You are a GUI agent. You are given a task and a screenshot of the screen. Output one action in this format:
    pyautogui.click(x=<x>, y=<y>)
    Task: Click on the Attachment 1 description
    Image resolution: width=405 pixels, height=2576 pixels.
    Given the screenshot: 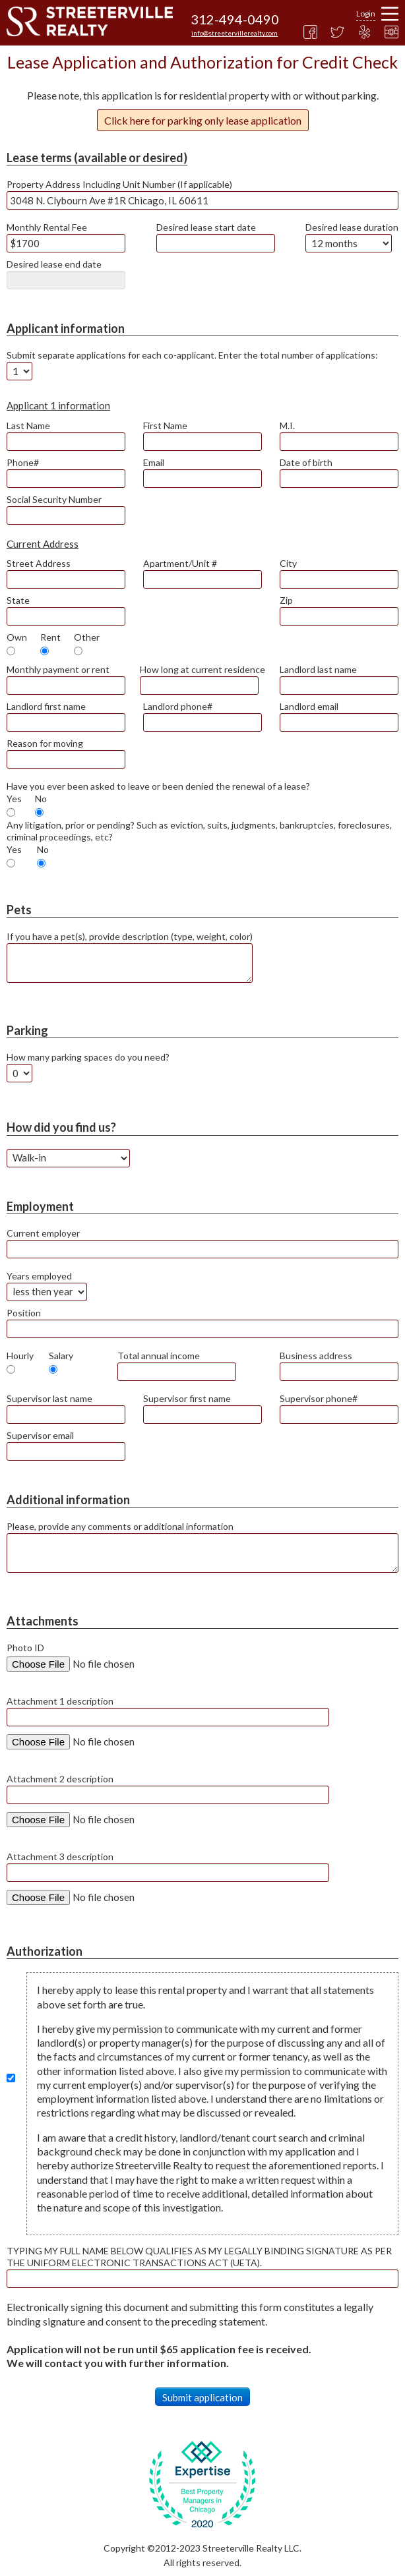 What is the action you would take?
    pyautogui.click(x=60, y=1701)
    